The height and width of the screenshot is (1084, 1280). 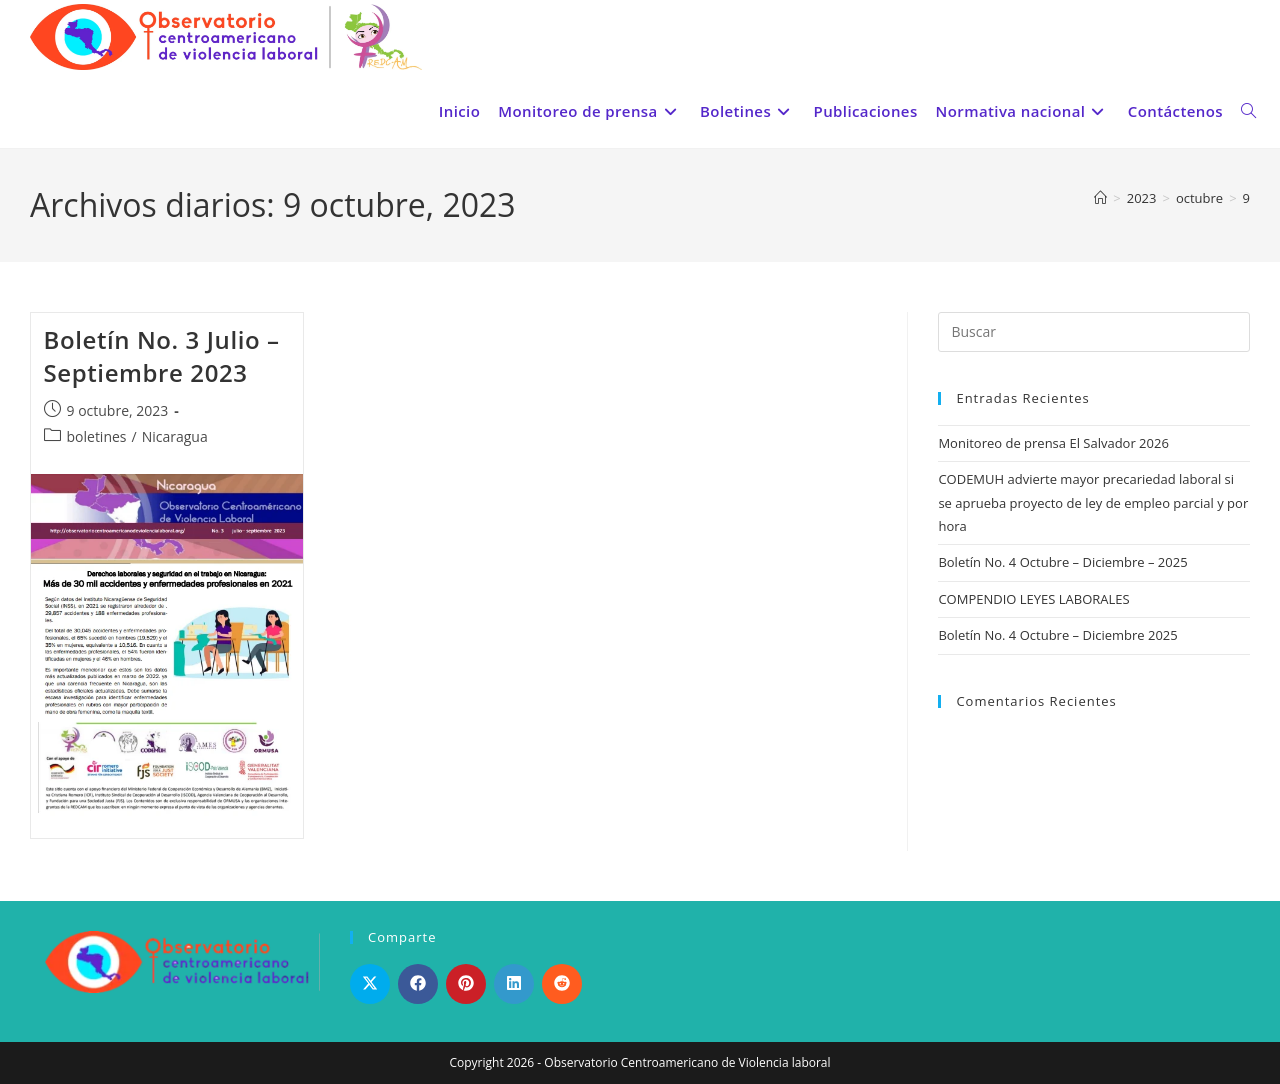 What do you see at coordinates (1033, 599) in the screenshot?
I see `COMPENDIO LEYES LABORALES` at bounding box center [1033, 599].